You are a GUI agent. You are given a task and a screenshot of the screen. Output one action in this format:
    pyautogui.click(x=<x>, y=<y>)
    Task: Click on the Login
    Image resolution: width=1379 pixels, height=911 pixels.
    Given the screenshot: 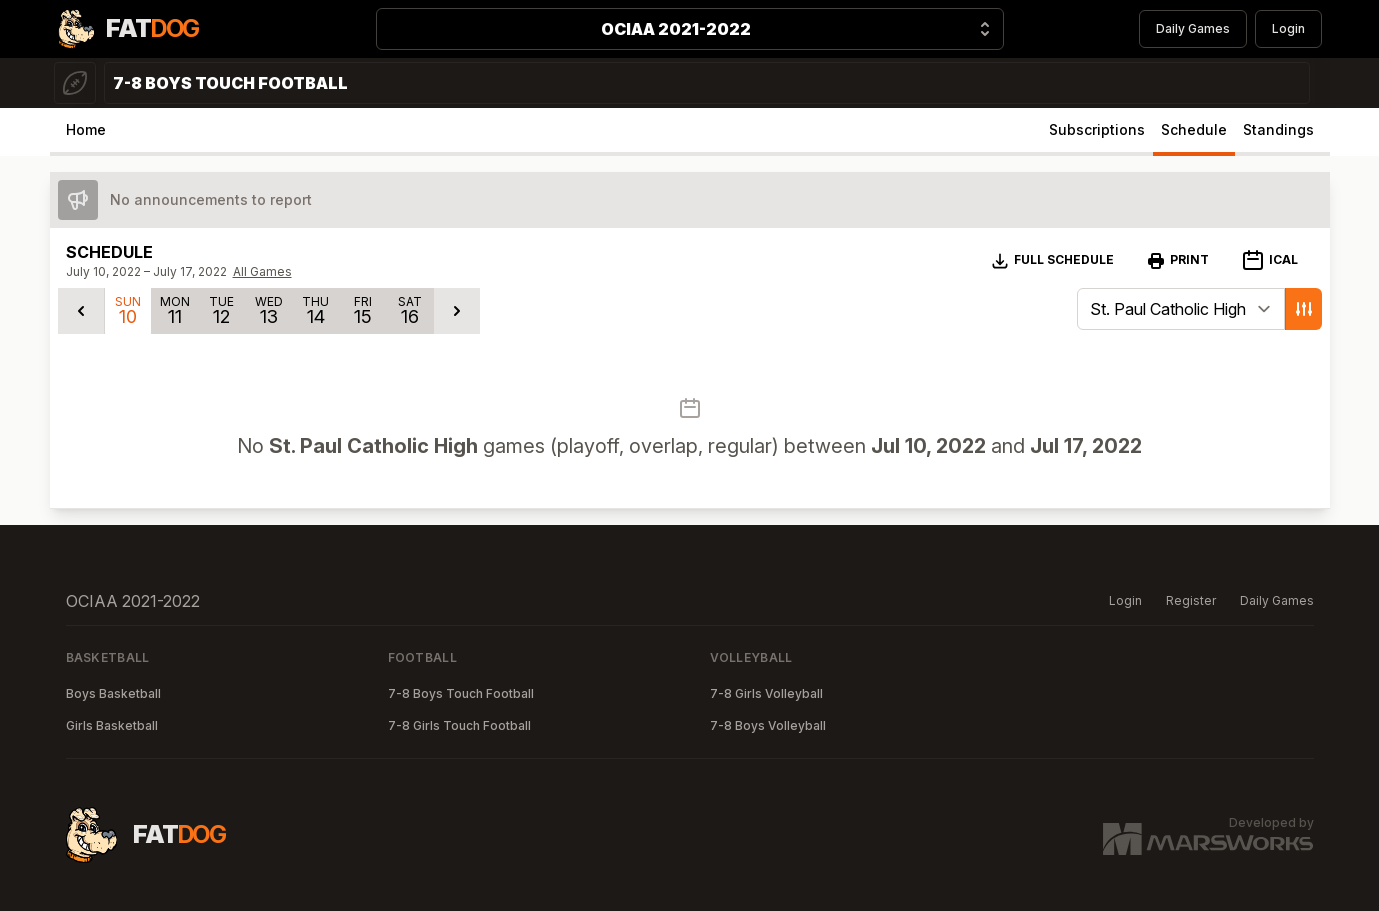 What is the action you would take?
    pyautogui.click(x=1288, y=28)
    